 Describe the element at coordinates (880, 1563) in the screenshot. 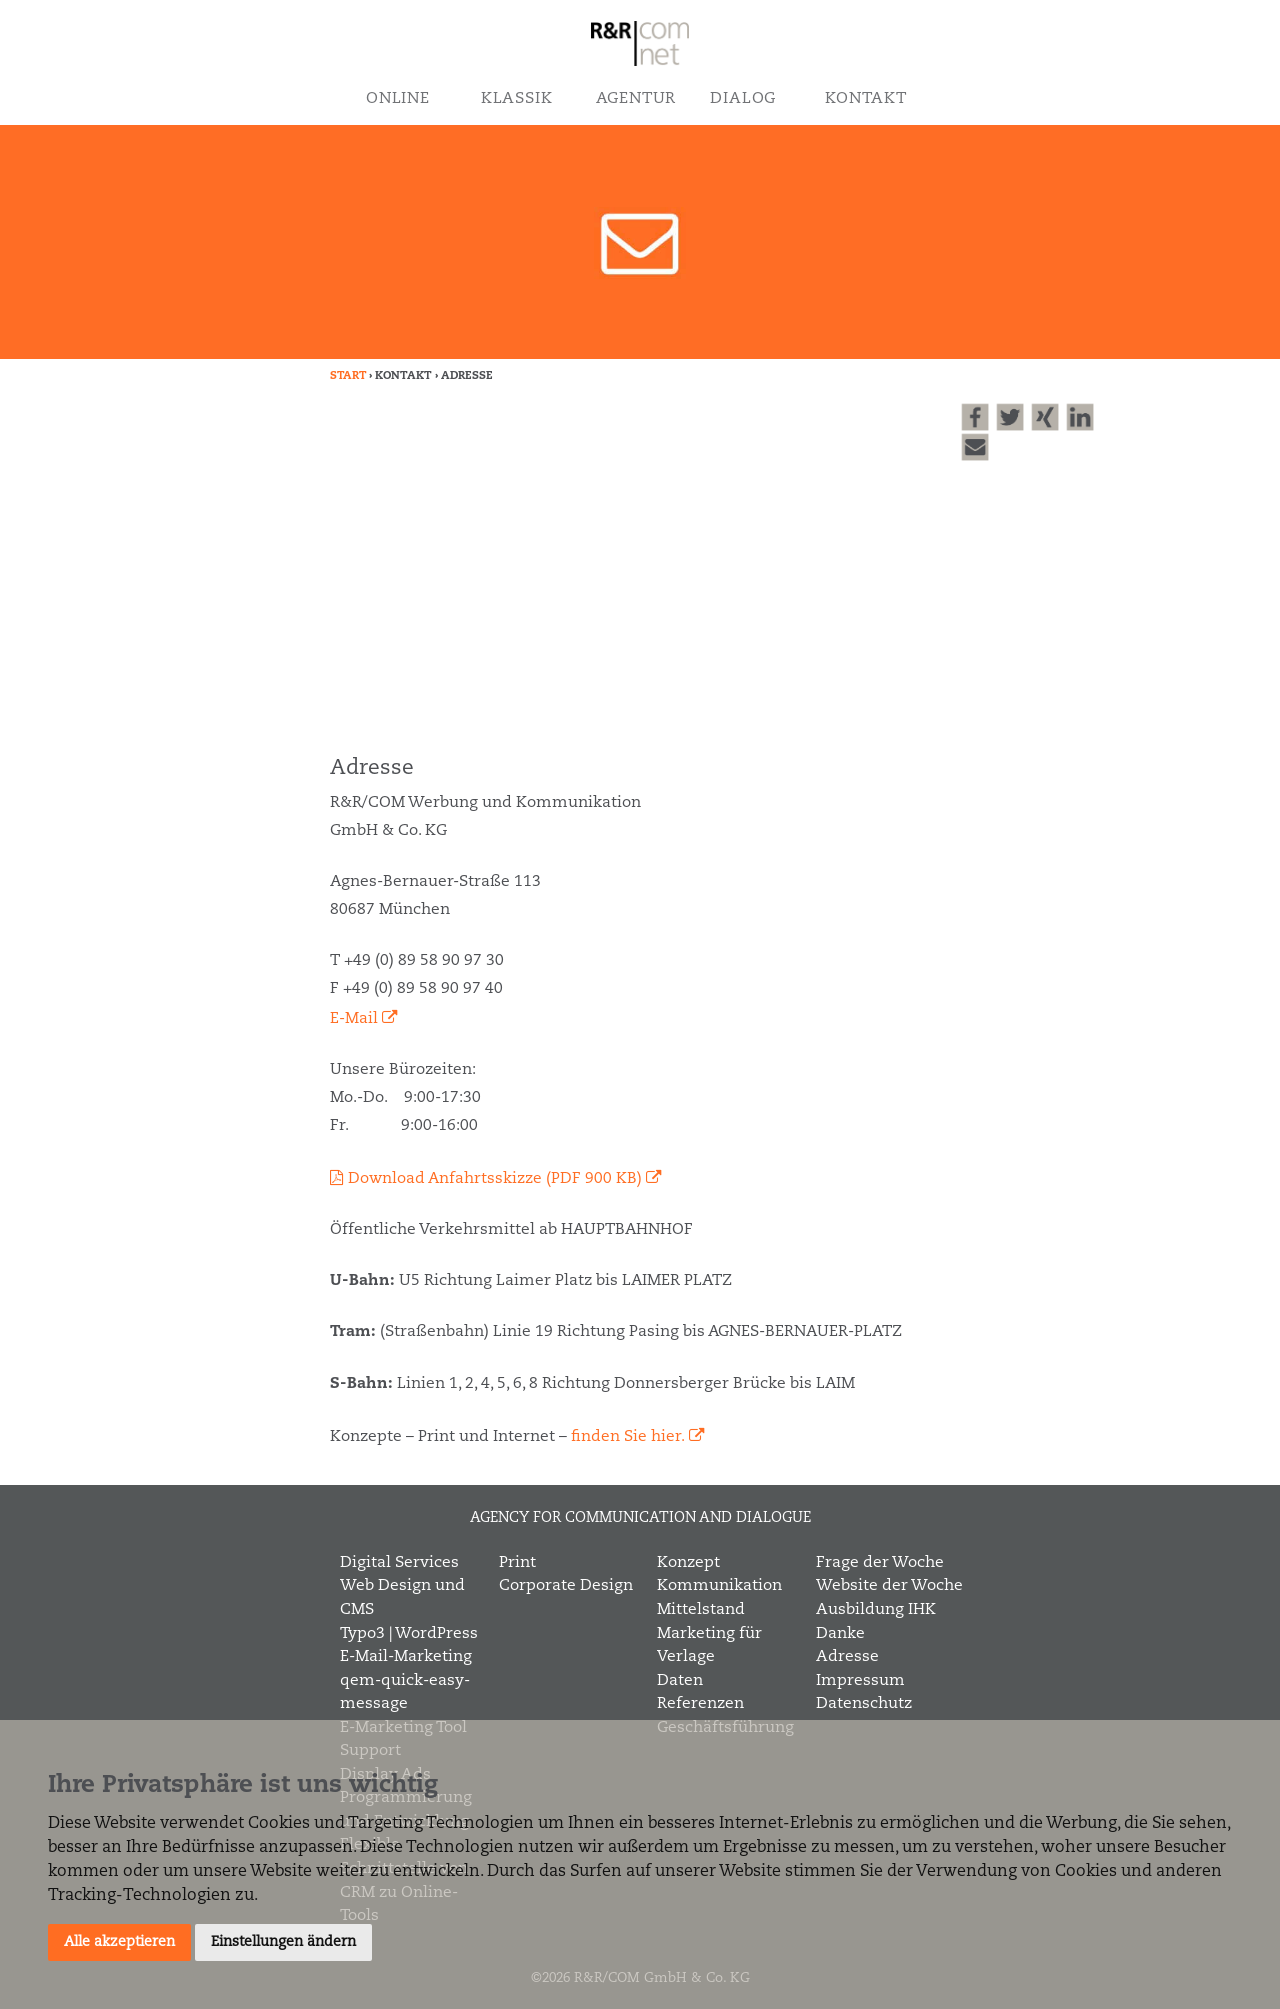

I see `Frage der Woche` at that location.